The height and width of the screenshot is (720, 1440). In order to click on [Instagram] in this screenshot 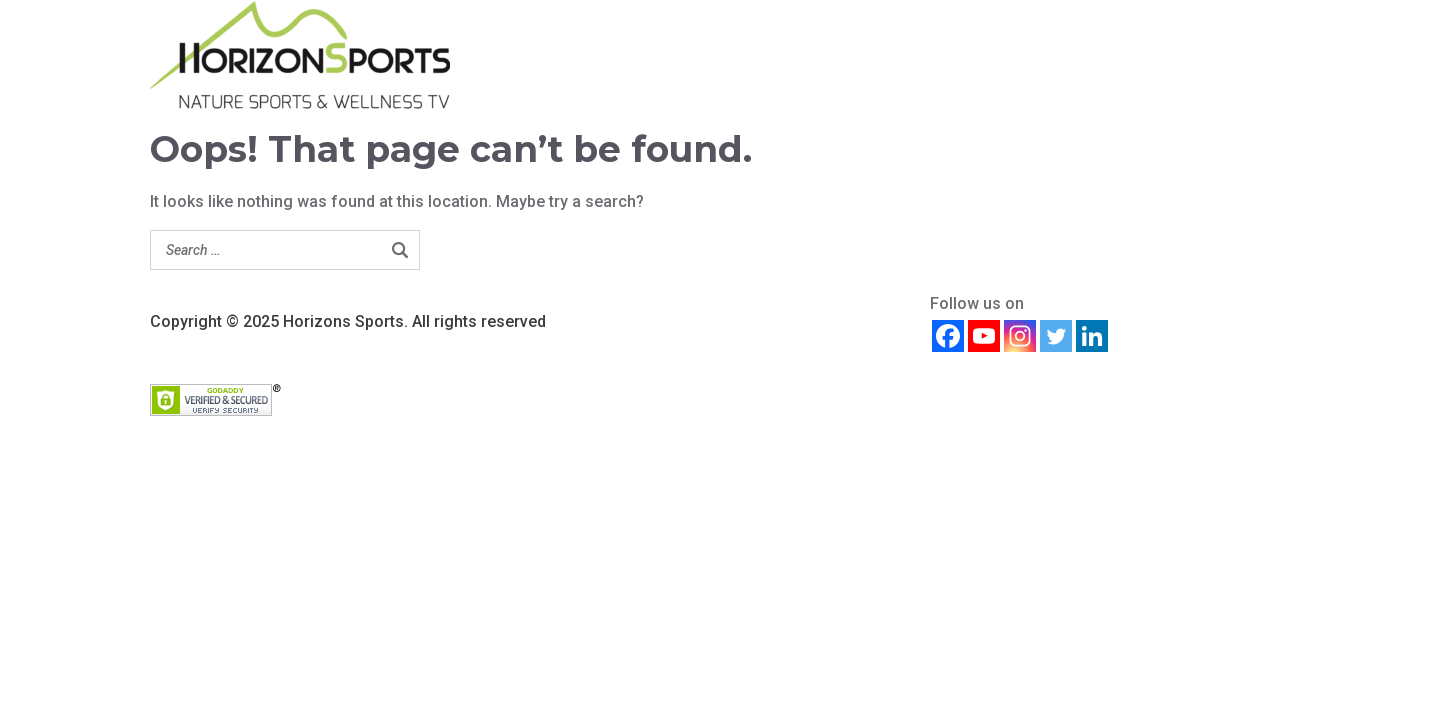, I will do `click(1020, 336)`.